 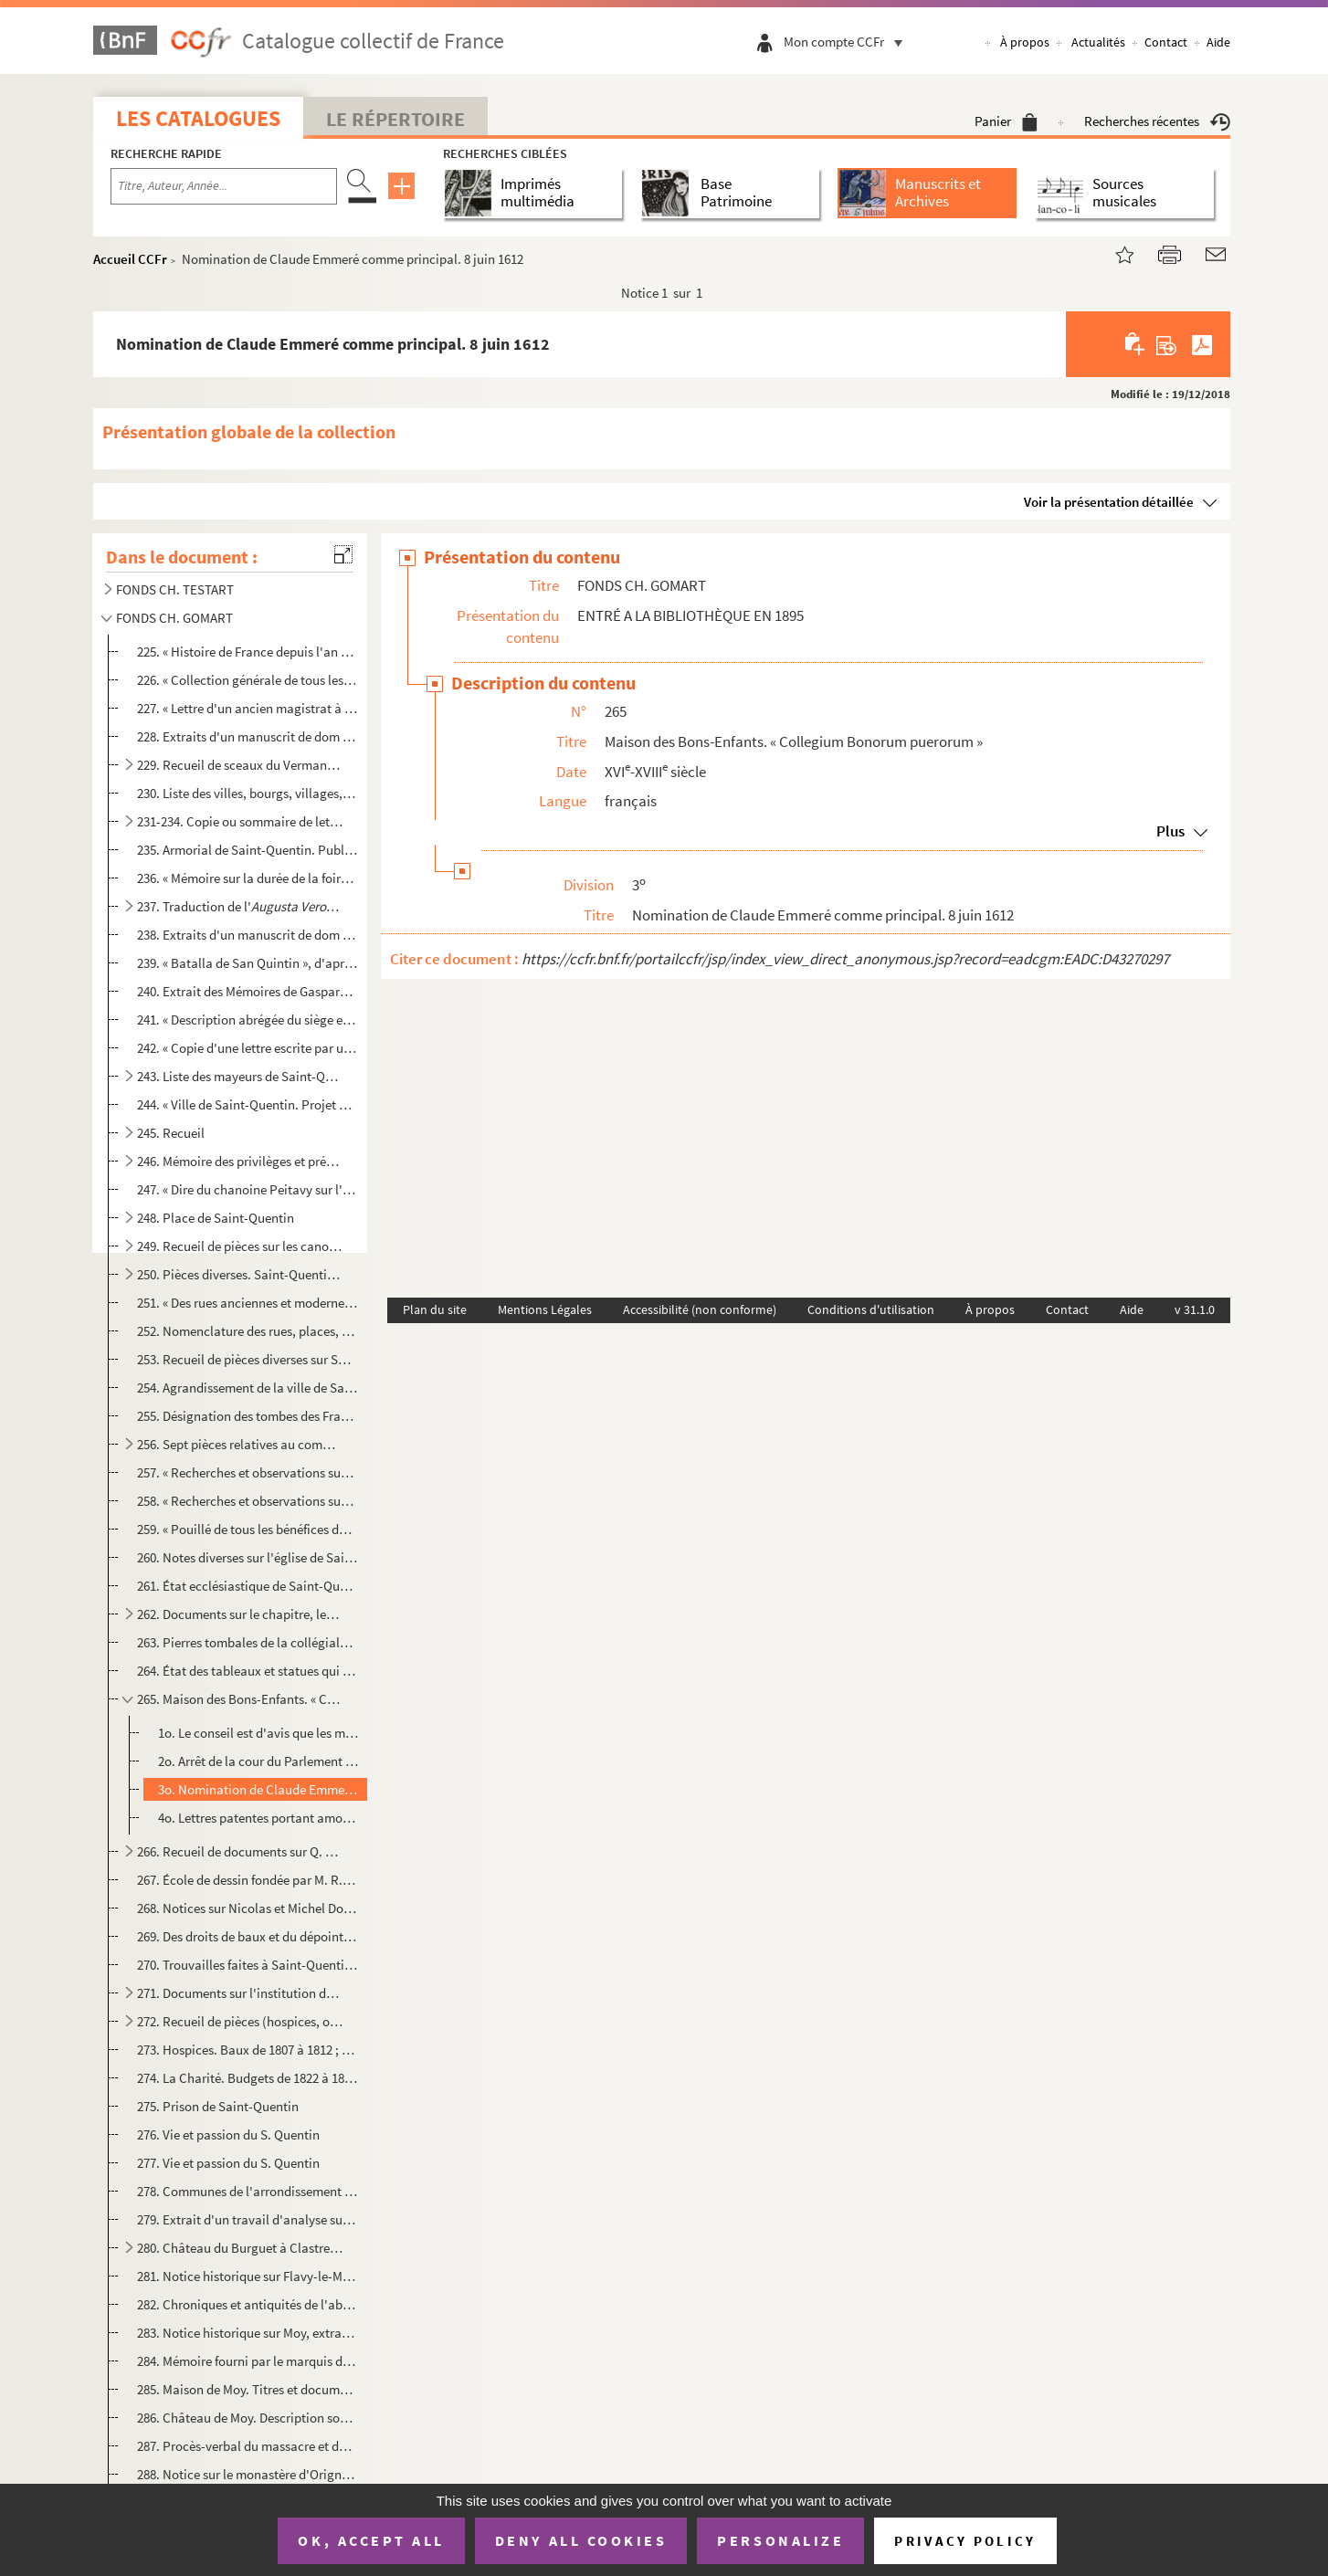 I want to click on Conditions d'utilisation, so click(x=870, y=1309).